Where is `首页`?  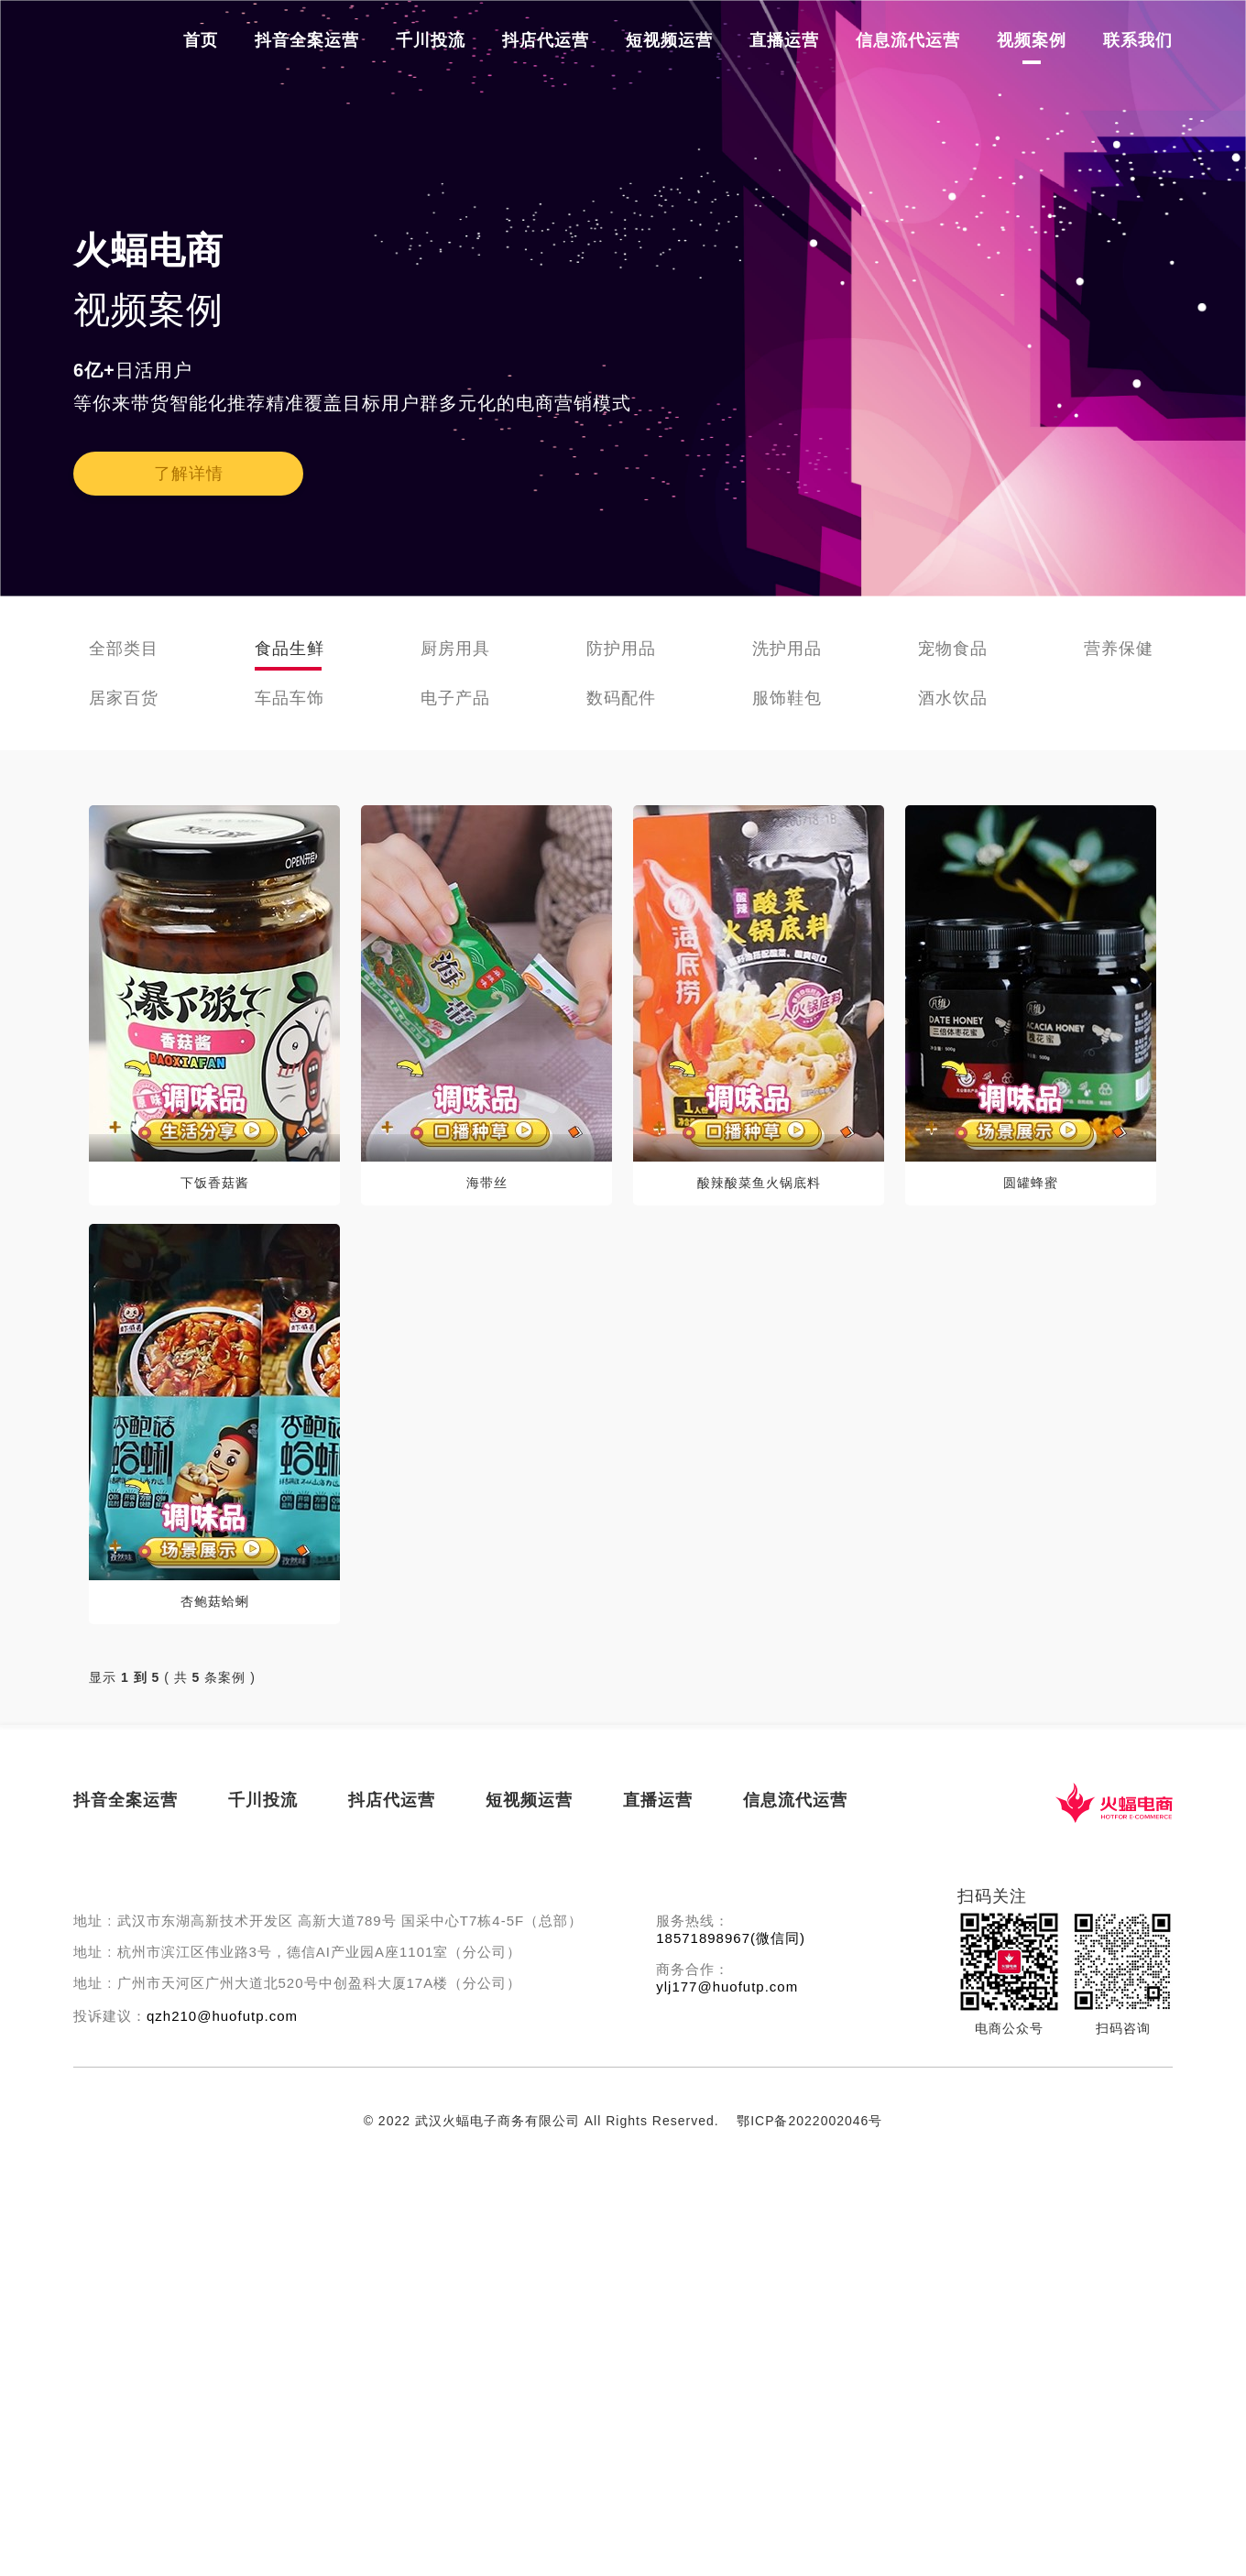 首页 is located at coordinates (200, 40).